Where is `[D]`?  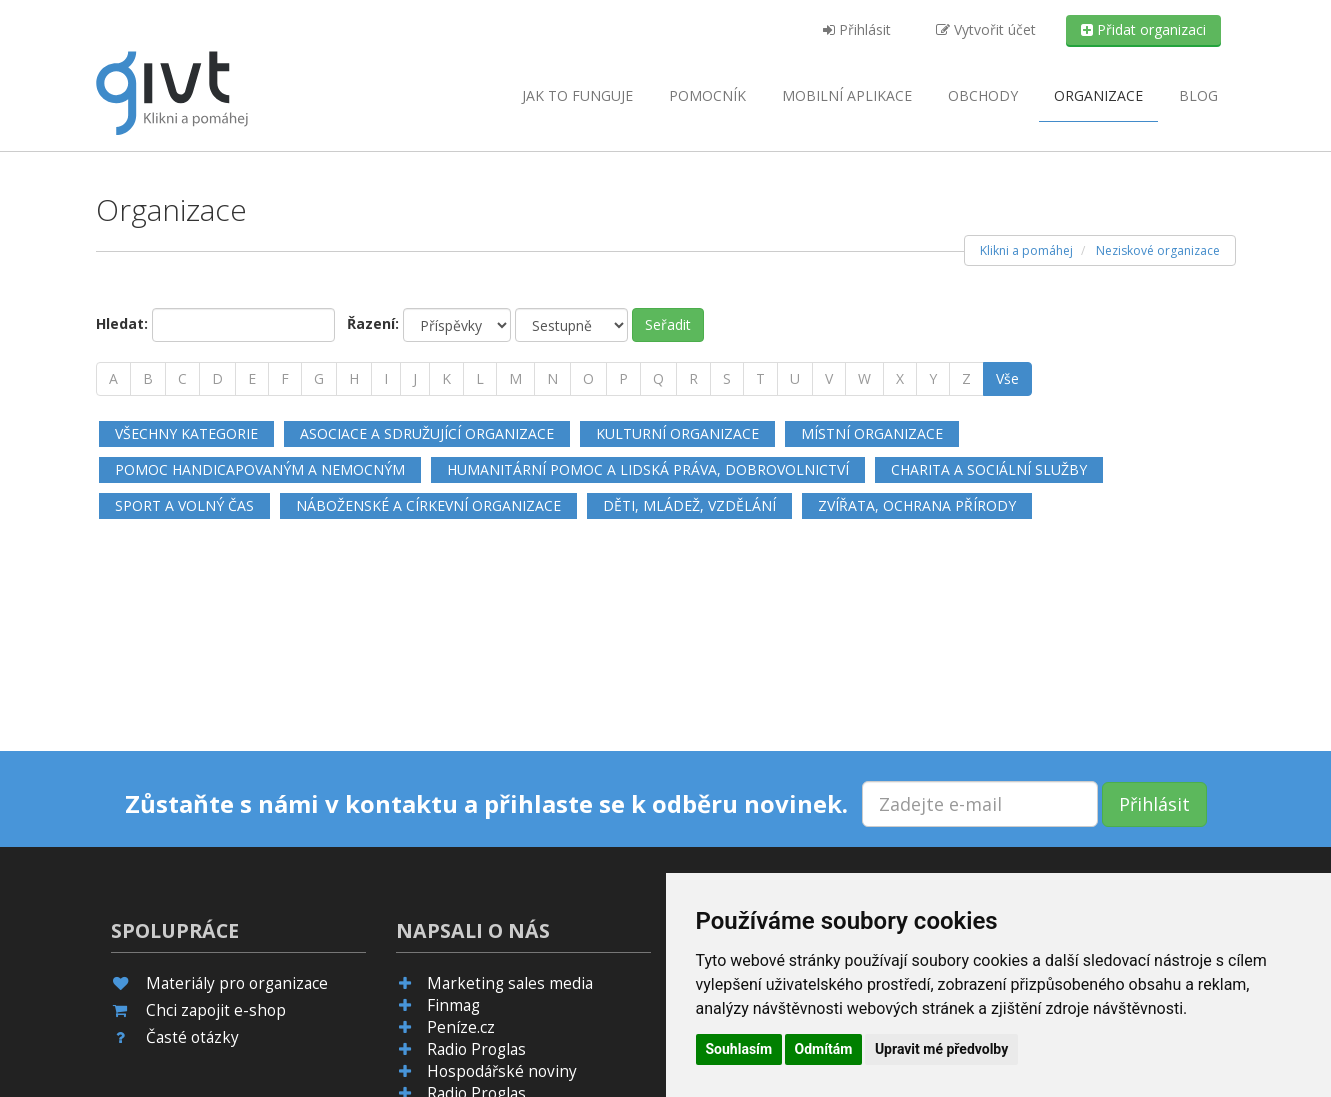
[D] is located at coordinates (217, 379).